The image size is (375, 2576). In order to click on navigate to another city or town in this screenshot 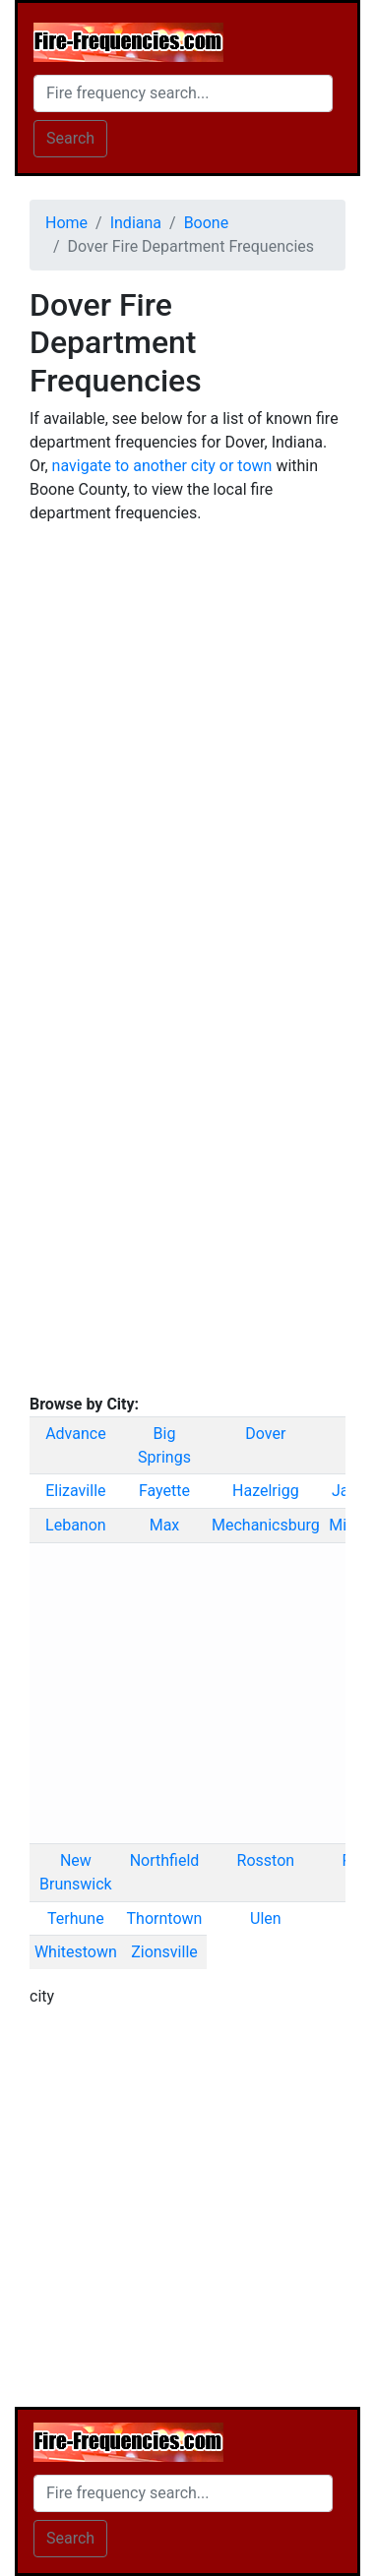, I will do `click(162, 465)`.